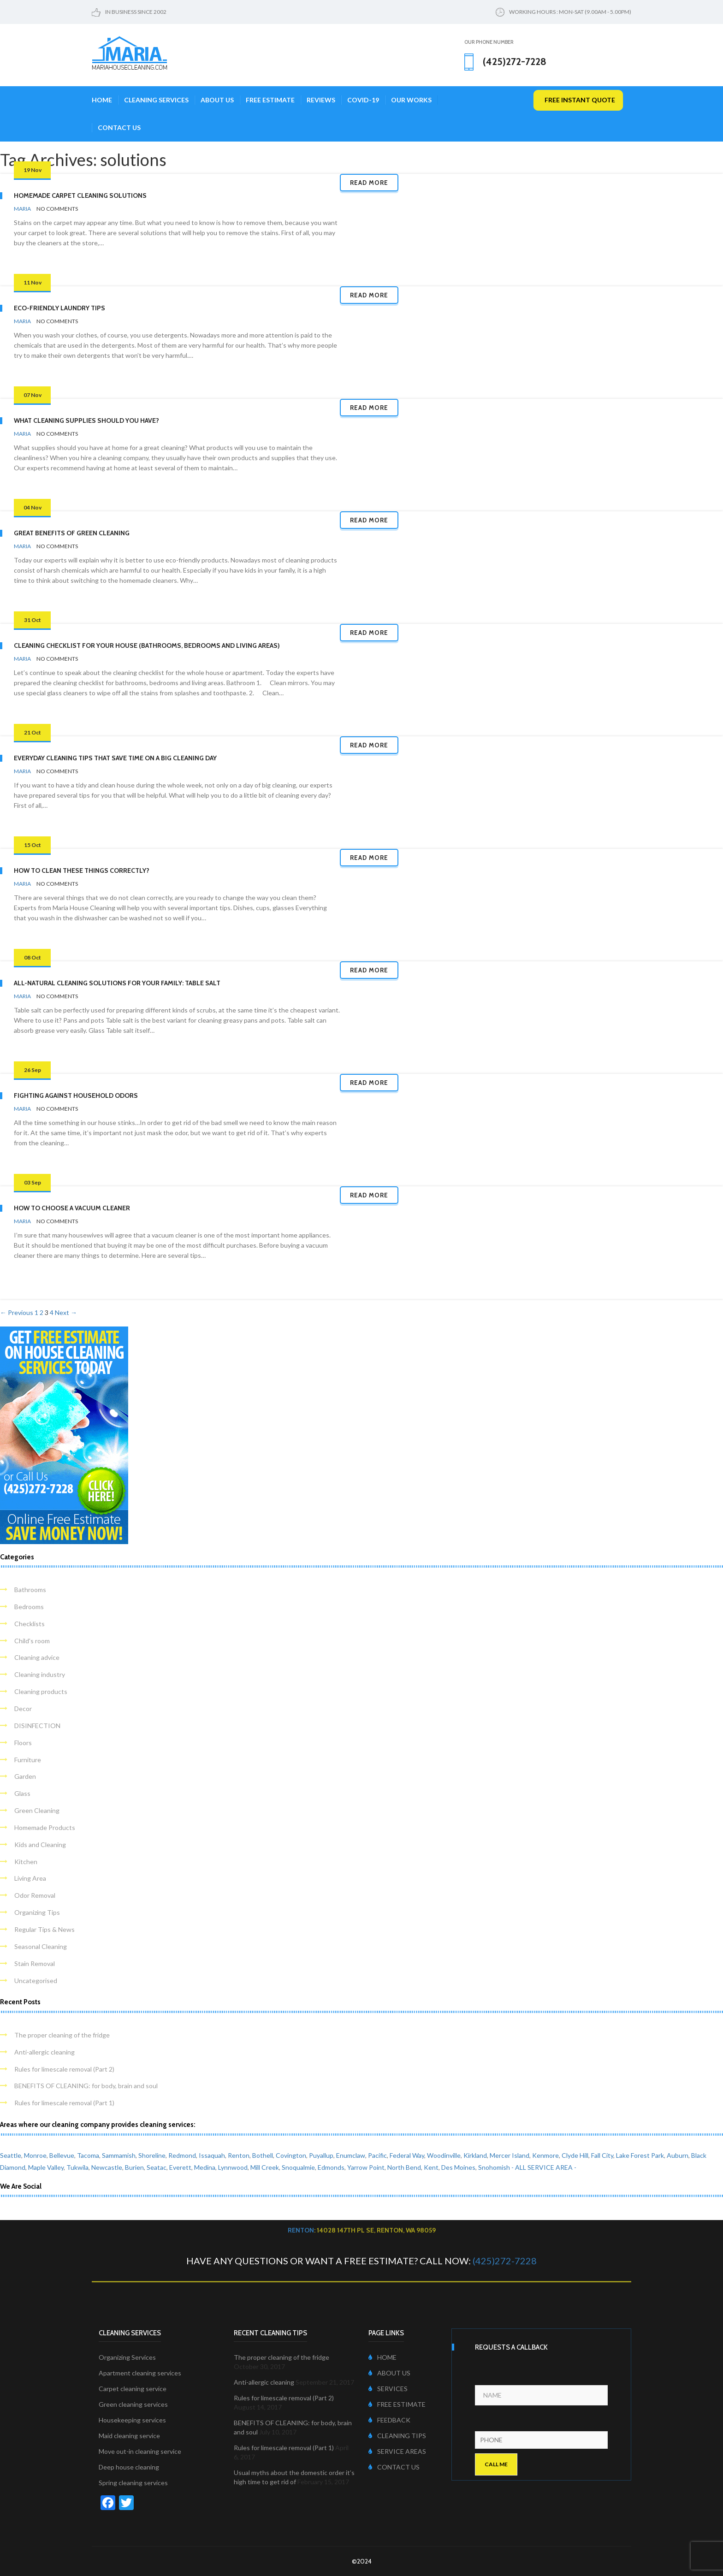 The image size is (723, 2576). What do you see at coordinates (677, 2155) in the screenshot?
I see `Auburn` at bounding box center [677, 2155].